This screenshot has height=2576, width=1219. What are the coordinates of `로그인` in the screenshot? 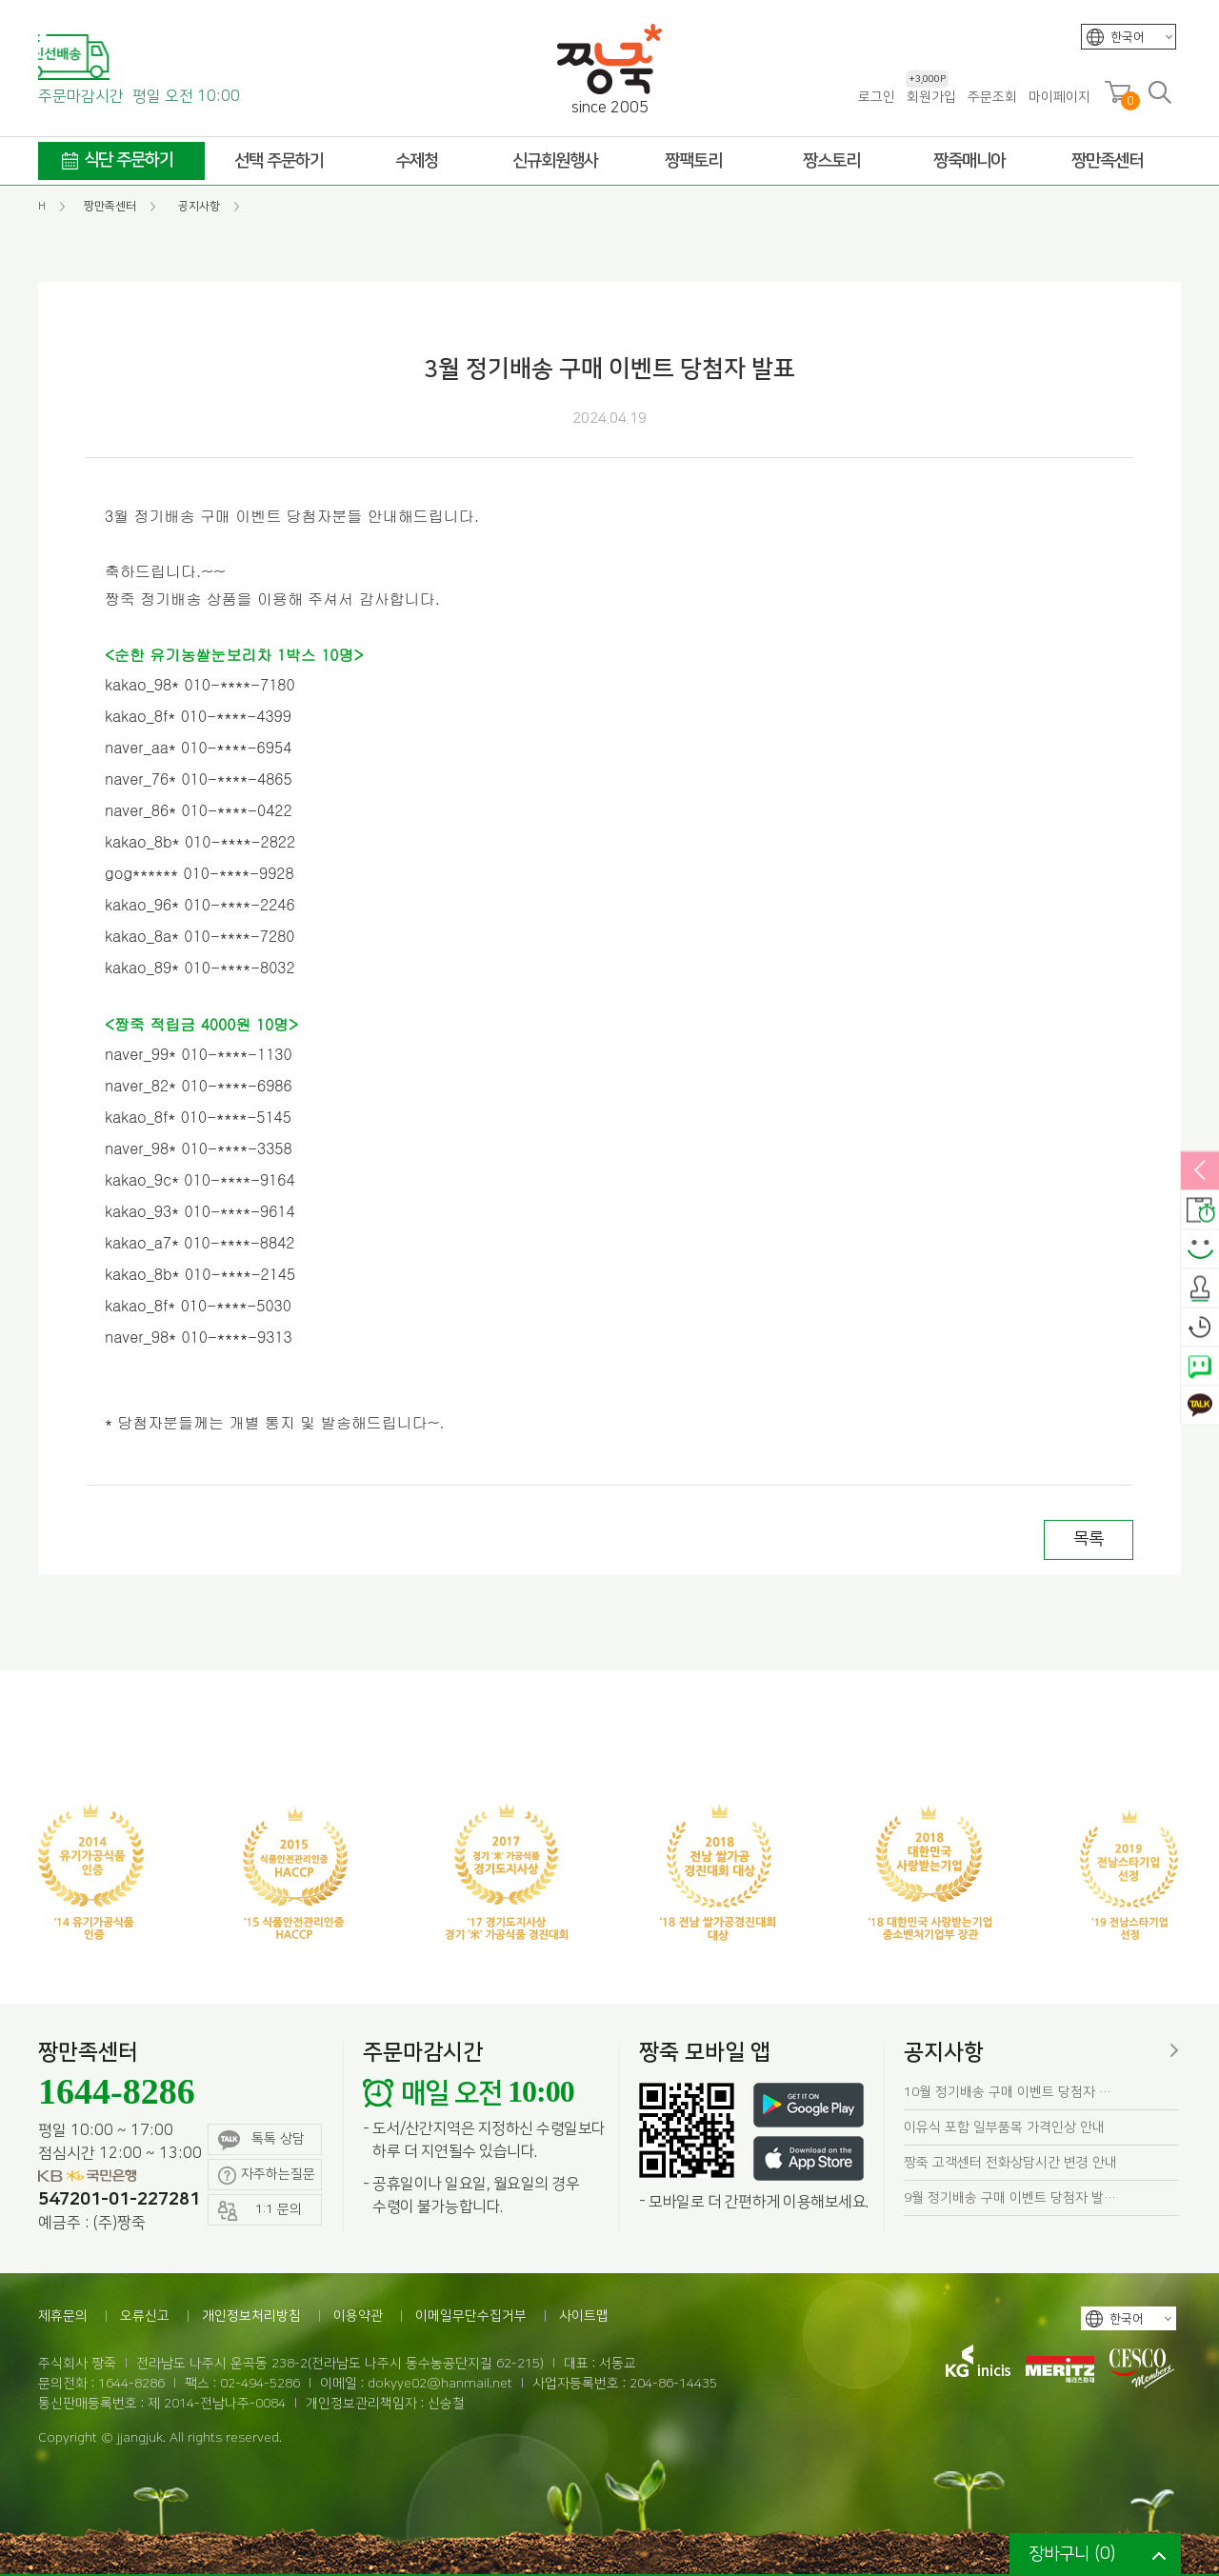 It's located at (876, 97).